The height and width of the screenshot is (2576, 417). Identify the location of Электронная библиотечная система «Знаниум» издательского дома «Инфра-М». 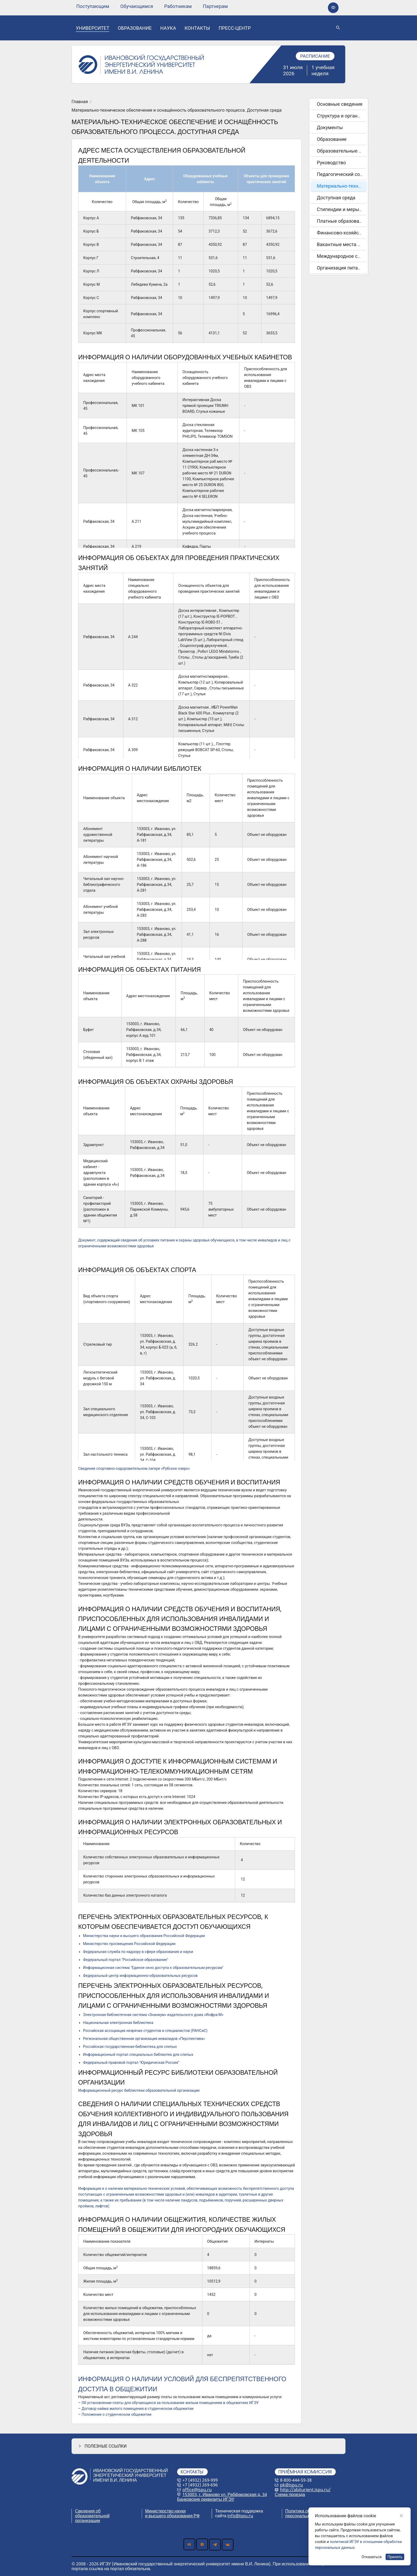
(153, 2015).